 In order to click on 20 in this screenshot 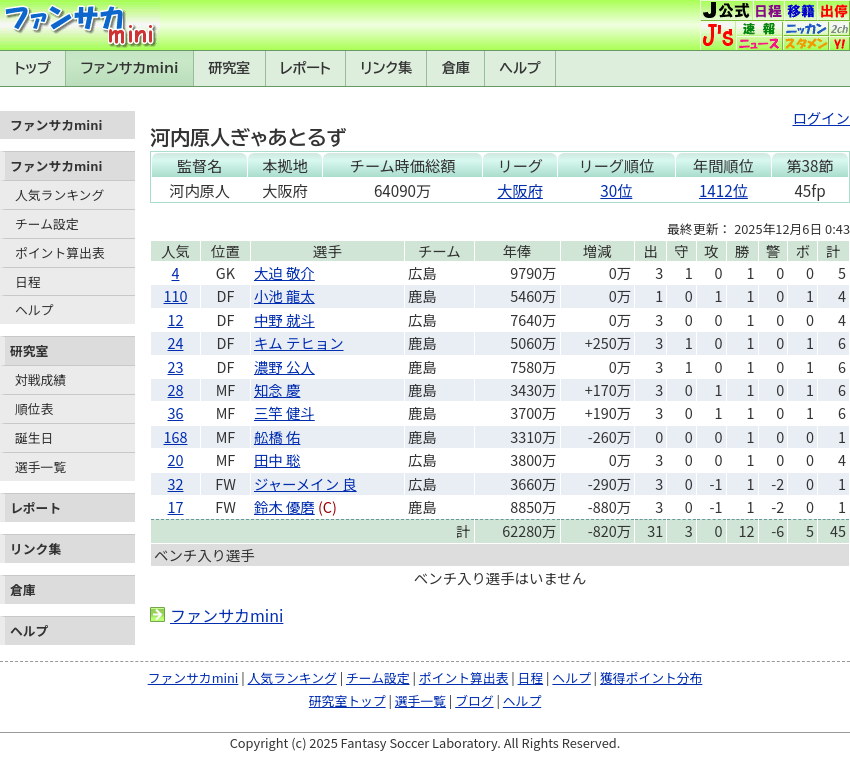, I will do `click(176, 459)`.